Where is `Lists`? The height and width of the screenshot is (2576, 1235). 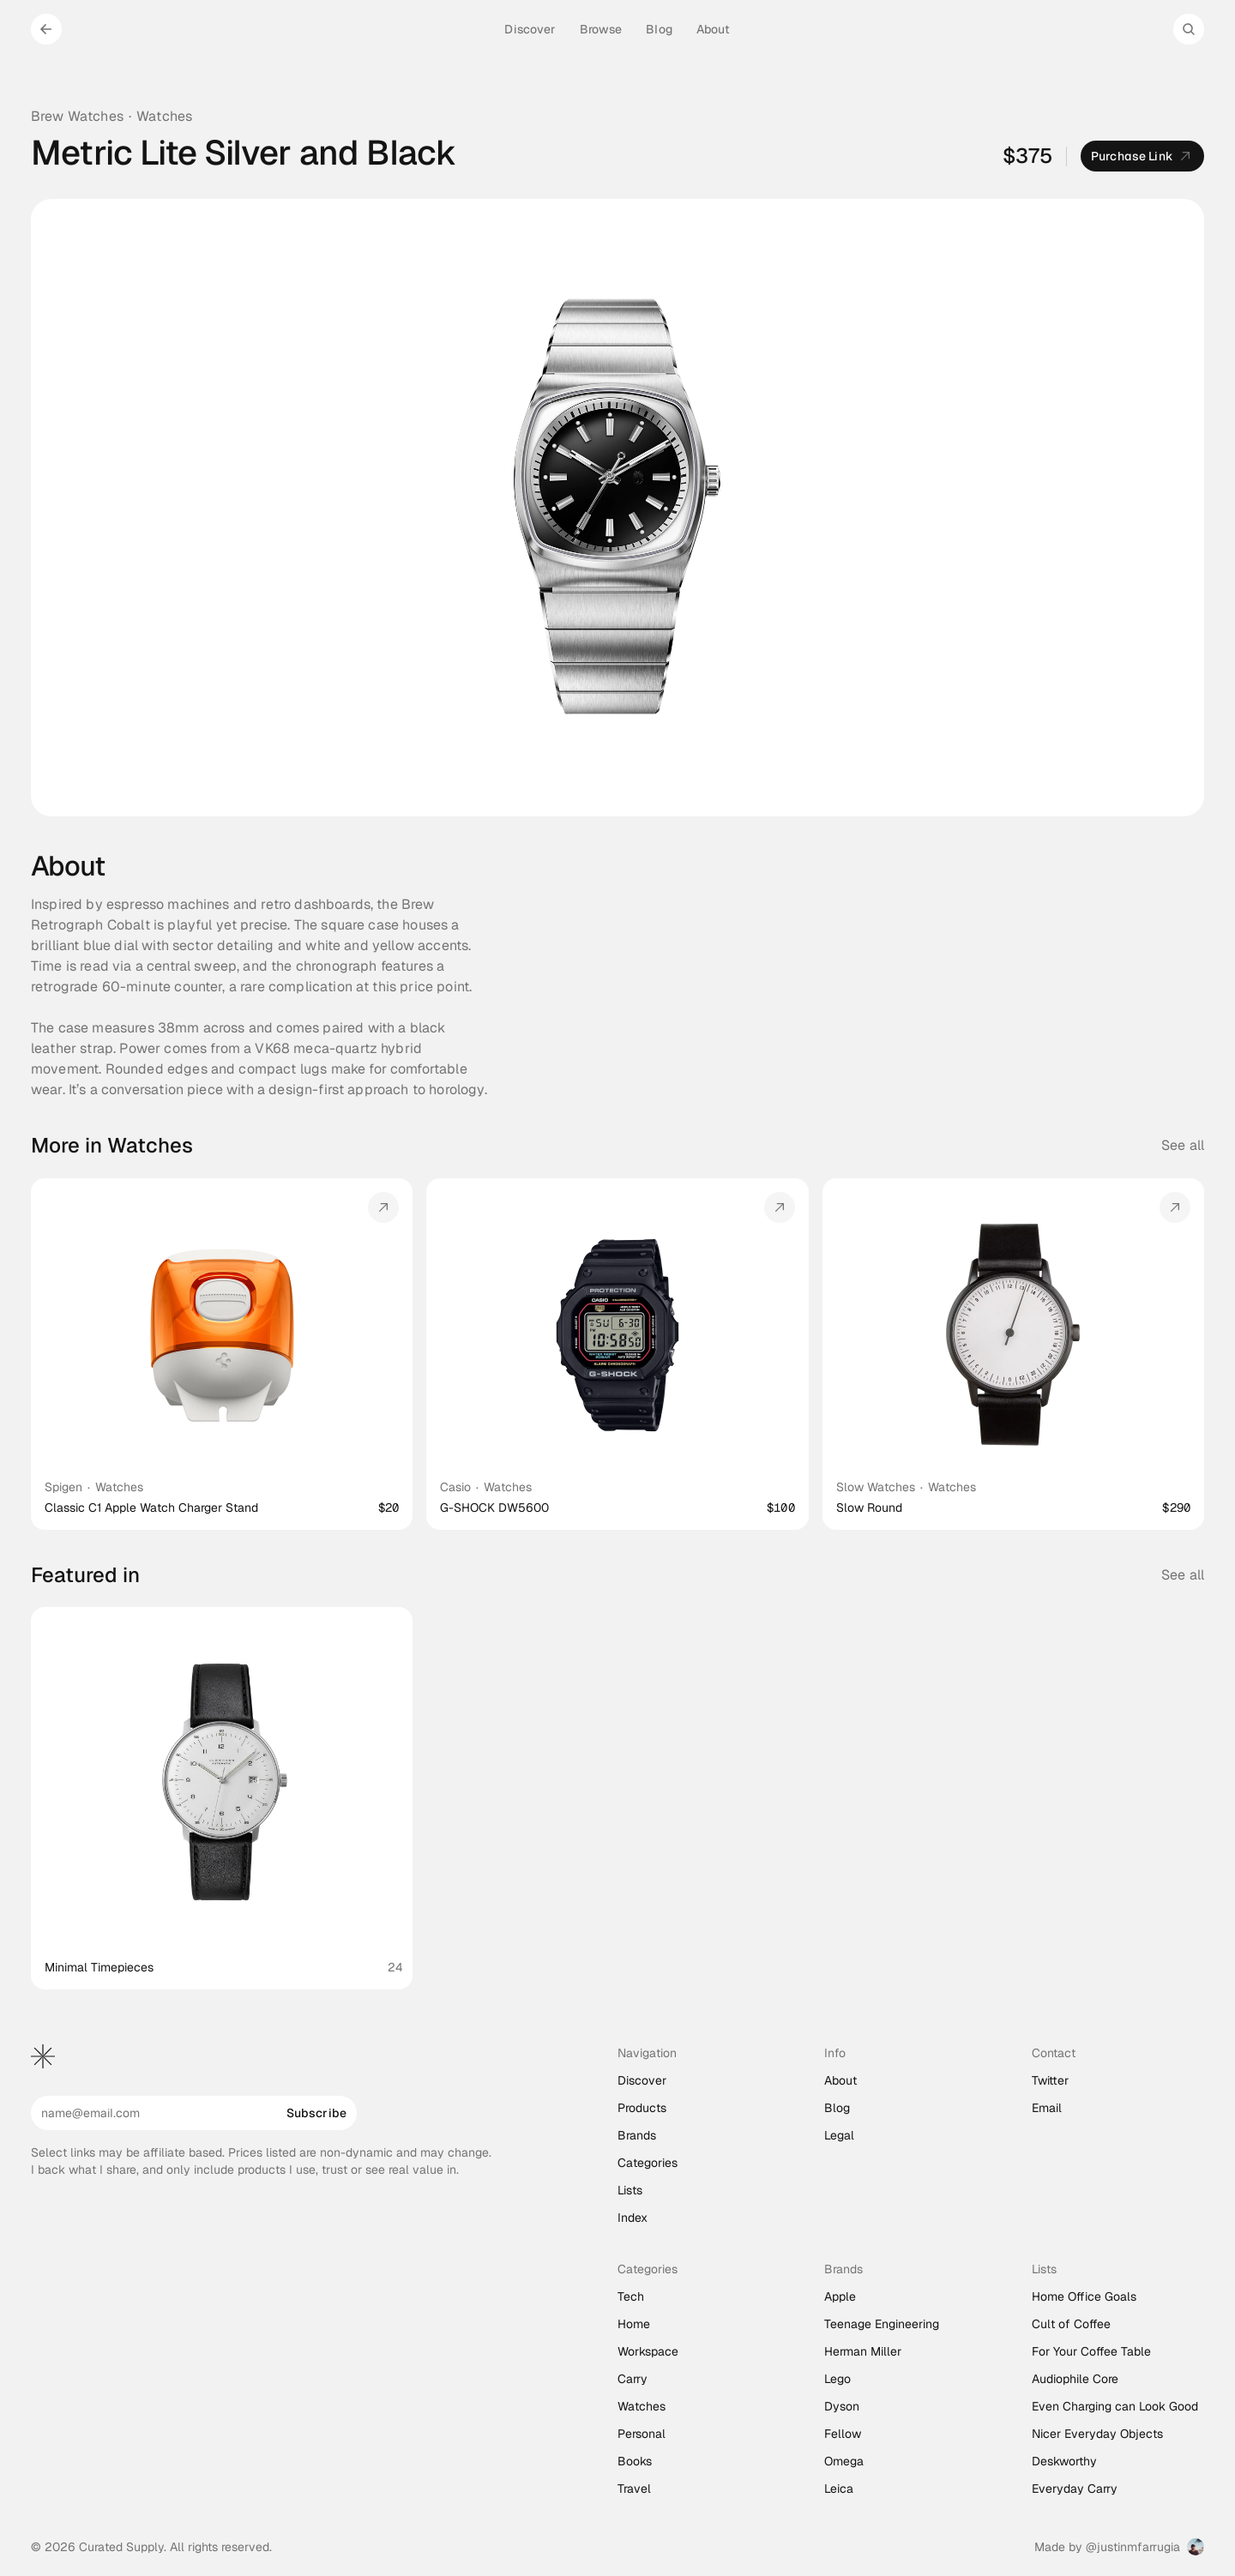 Lists is located at coordinates (630, 2190).